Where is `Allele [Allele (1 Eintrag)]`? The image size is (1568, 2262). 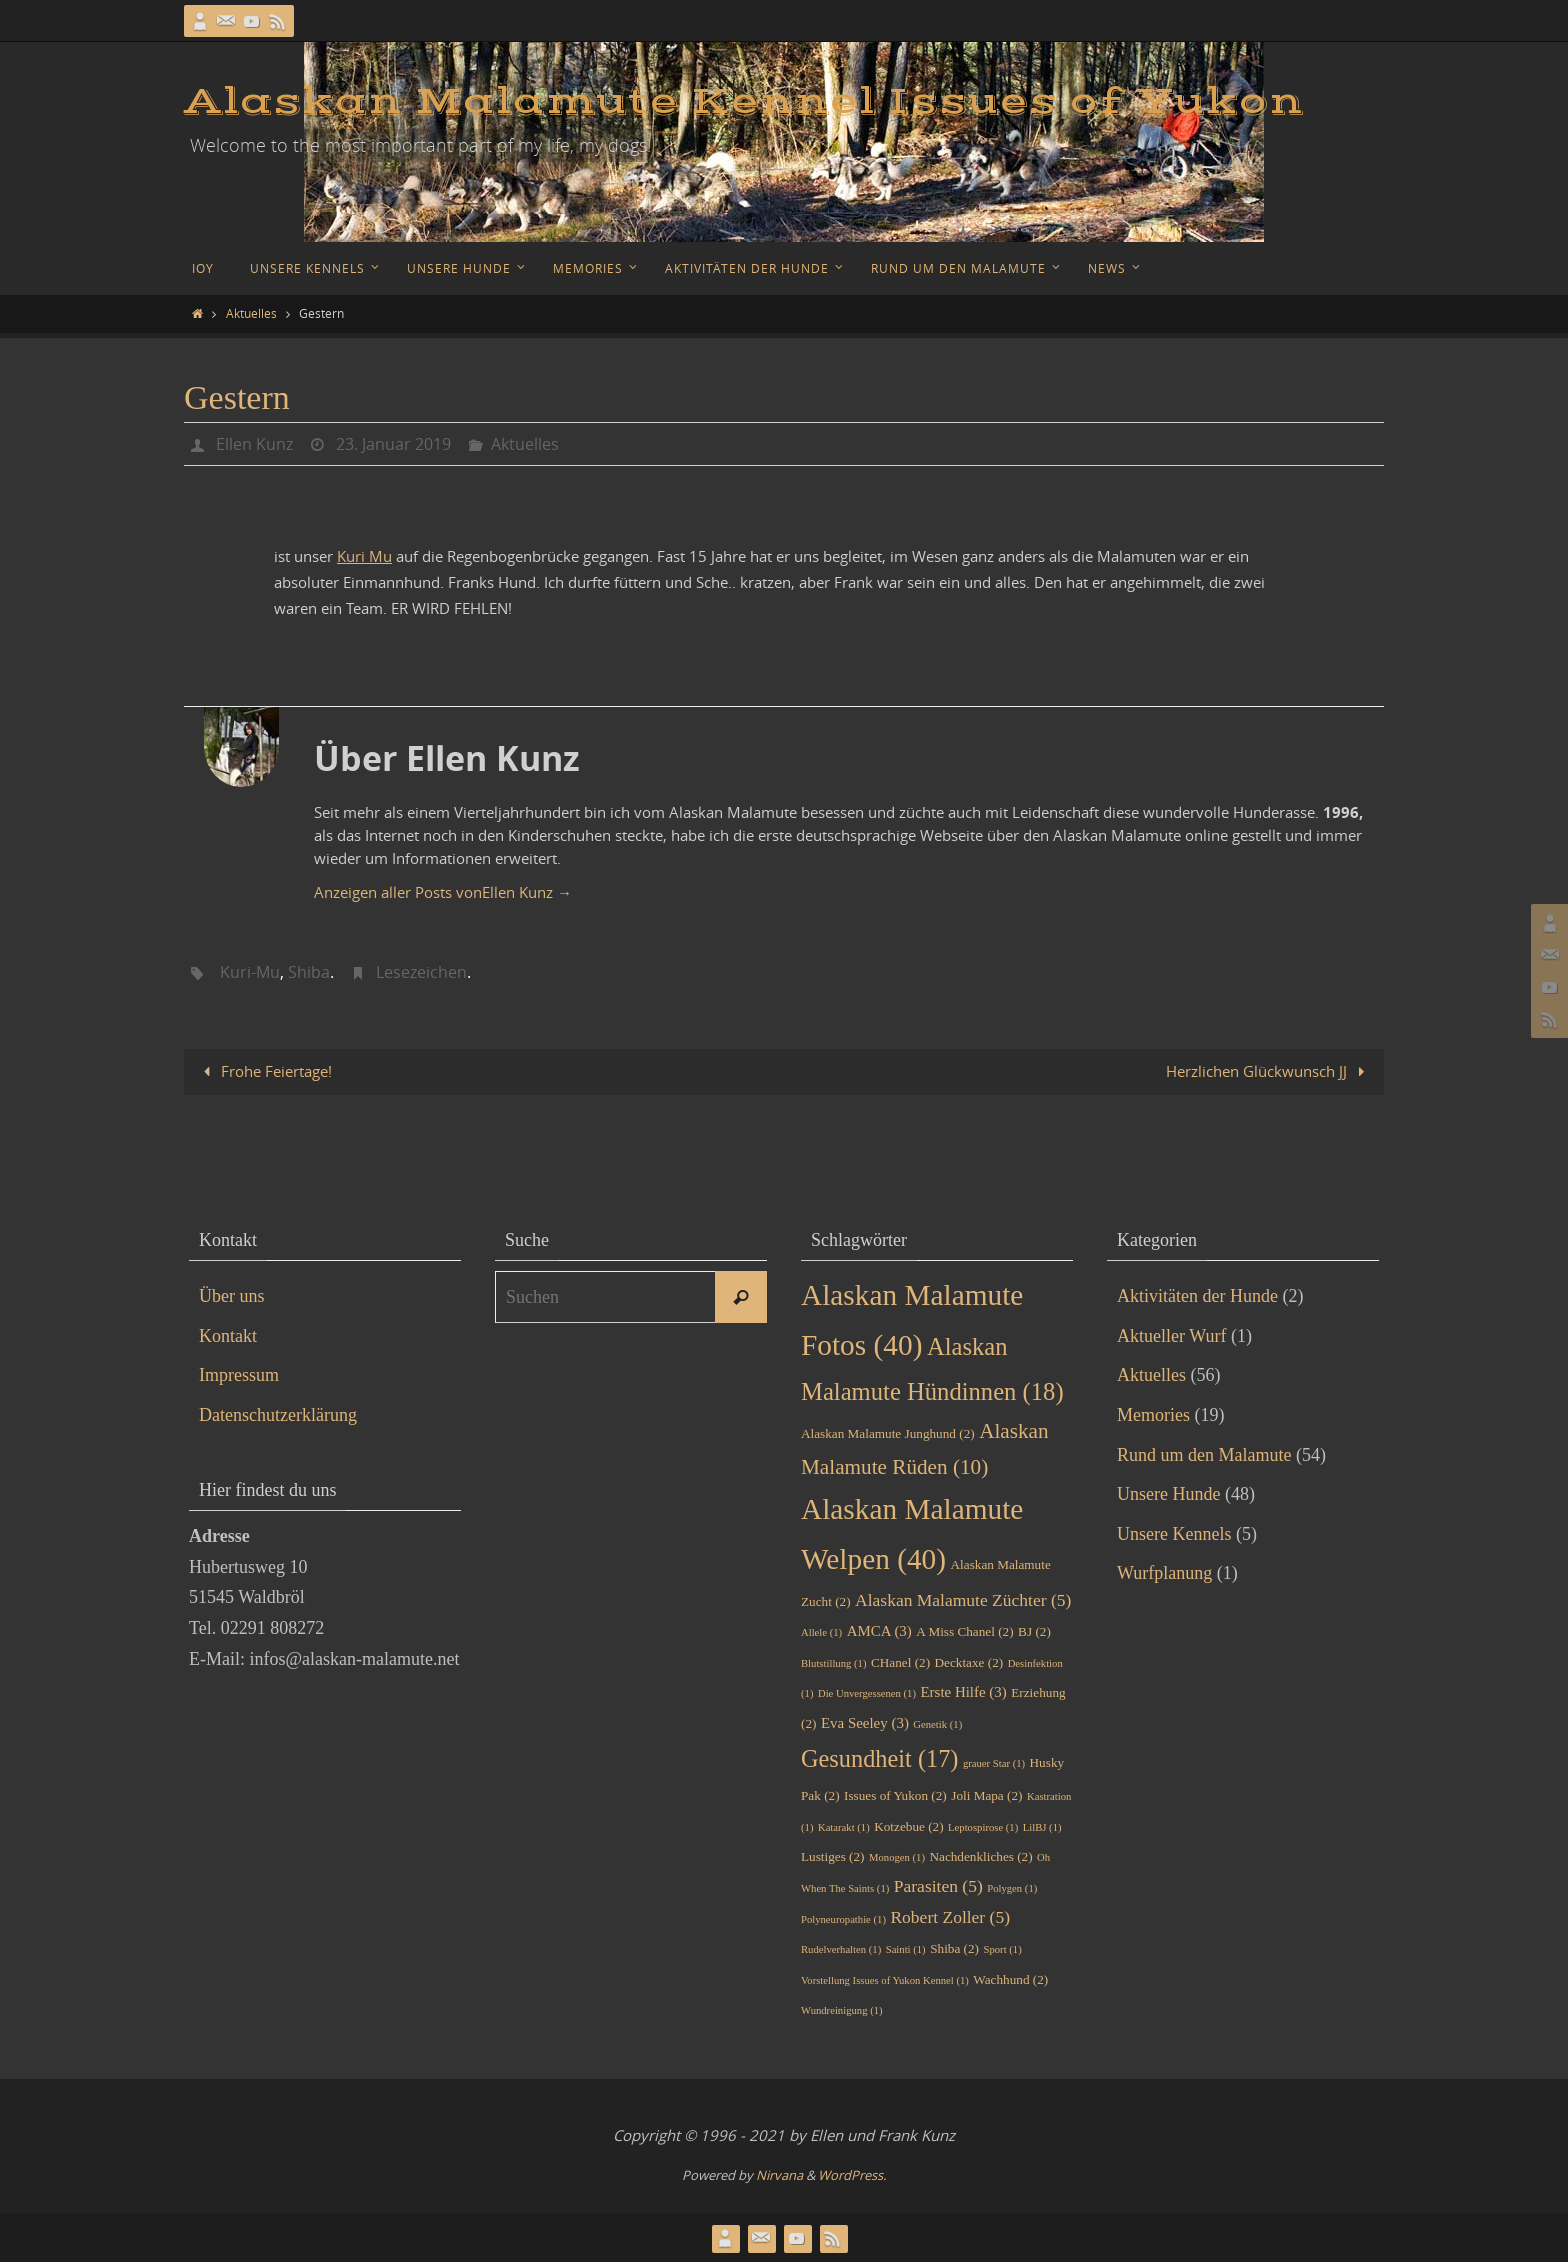 Allele [Allele (1 Eintrag)] is located at coordinates (821, 1632).